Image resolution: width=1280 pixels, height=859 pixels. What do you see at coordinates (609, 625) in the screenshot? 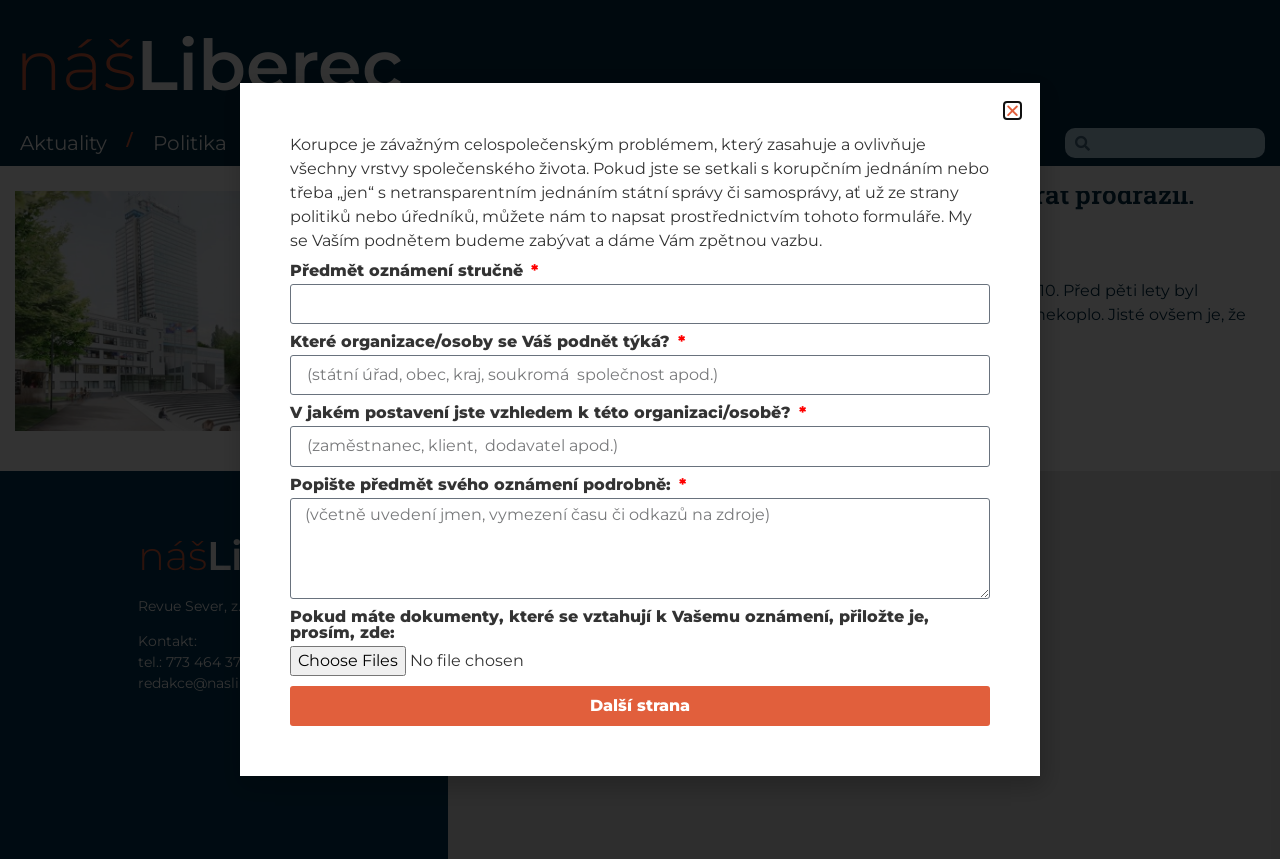
I see `Pokud máte dokumenty, které se vztahují k Vašemu oznámení, přiložte je, prosím, zde:` at bounding box center [609, 625].